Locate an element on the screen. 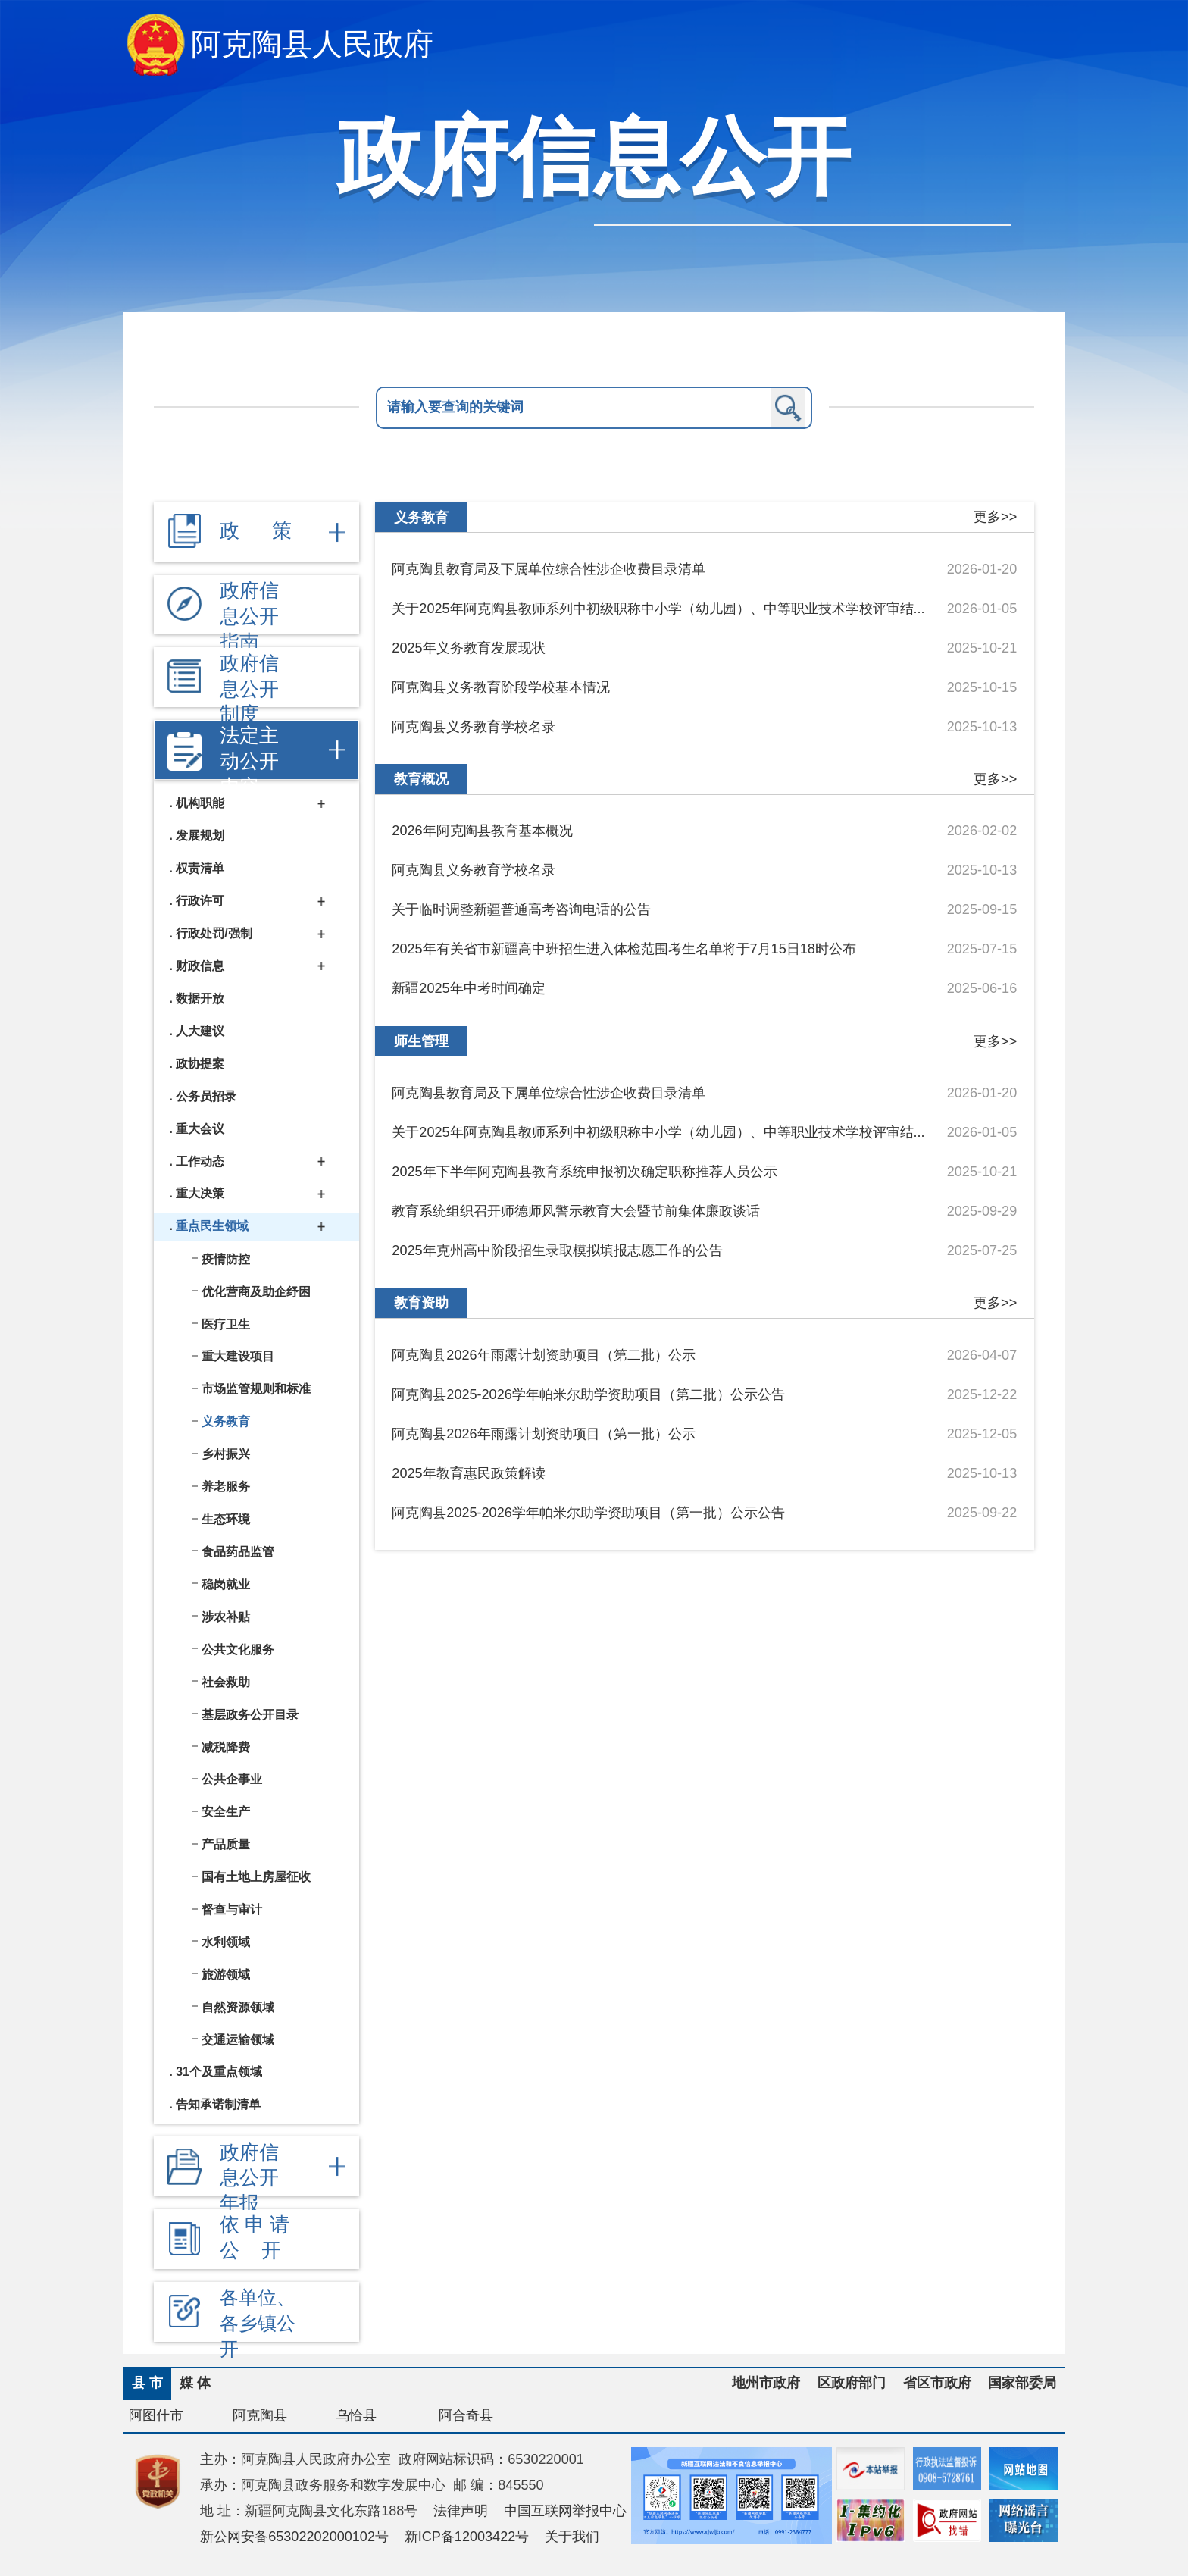 This screenshot has width=1188, height=2576. 关于我们 is located at coordinates (572, 2536).